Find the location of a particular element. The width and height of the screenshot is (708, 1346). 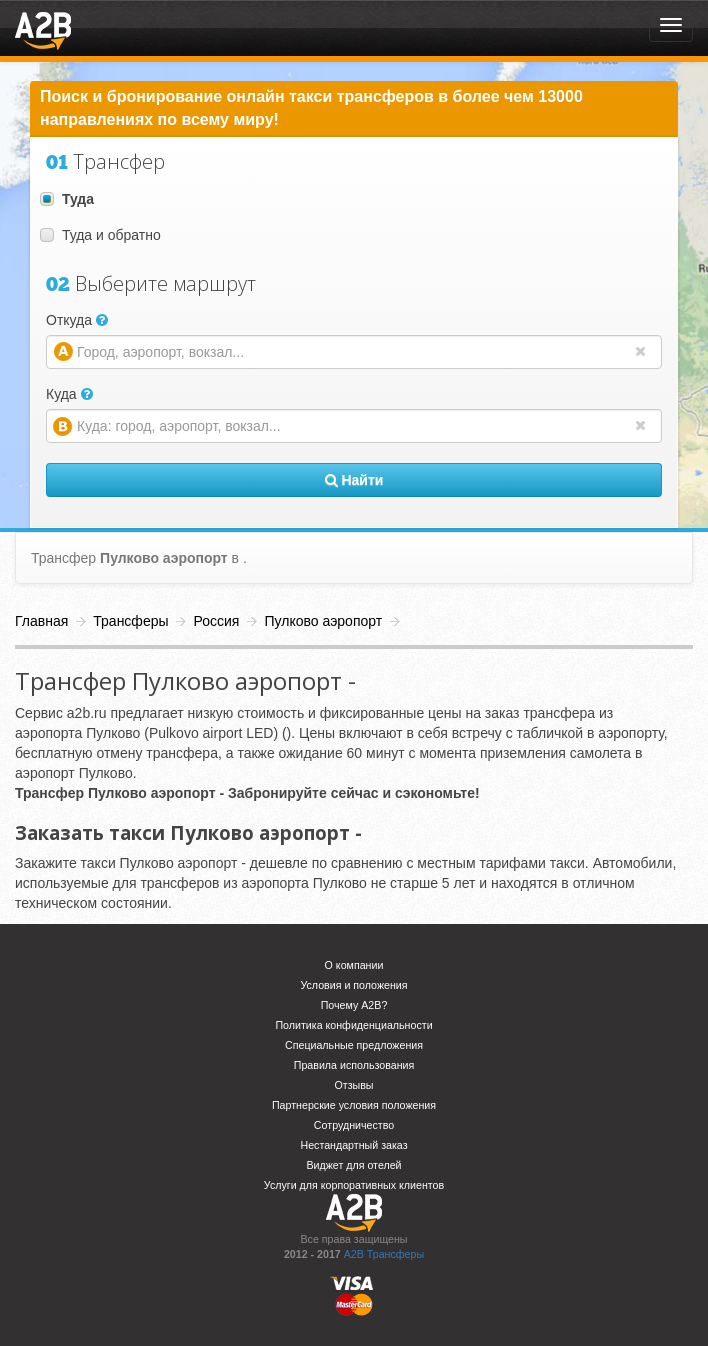

О компании is located at coordinates (354, 965).